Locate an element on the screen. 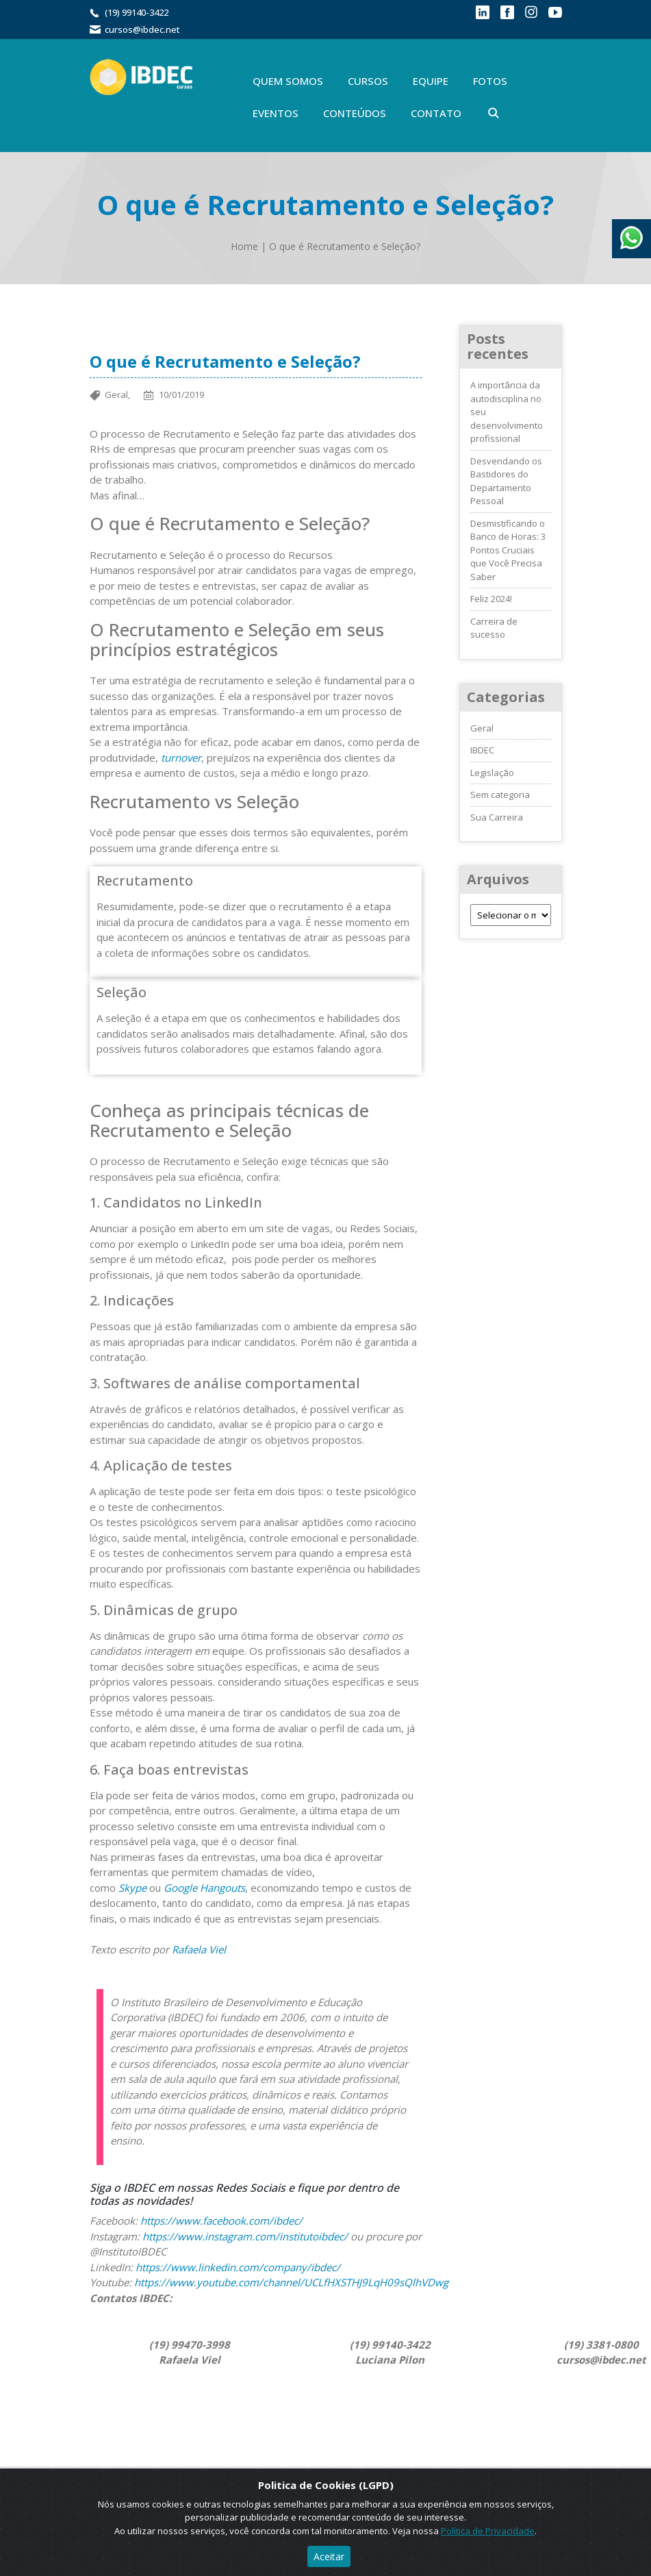  Desvendando os Bastidores do Departamento Pessoal is located at coordinates (506, 481).